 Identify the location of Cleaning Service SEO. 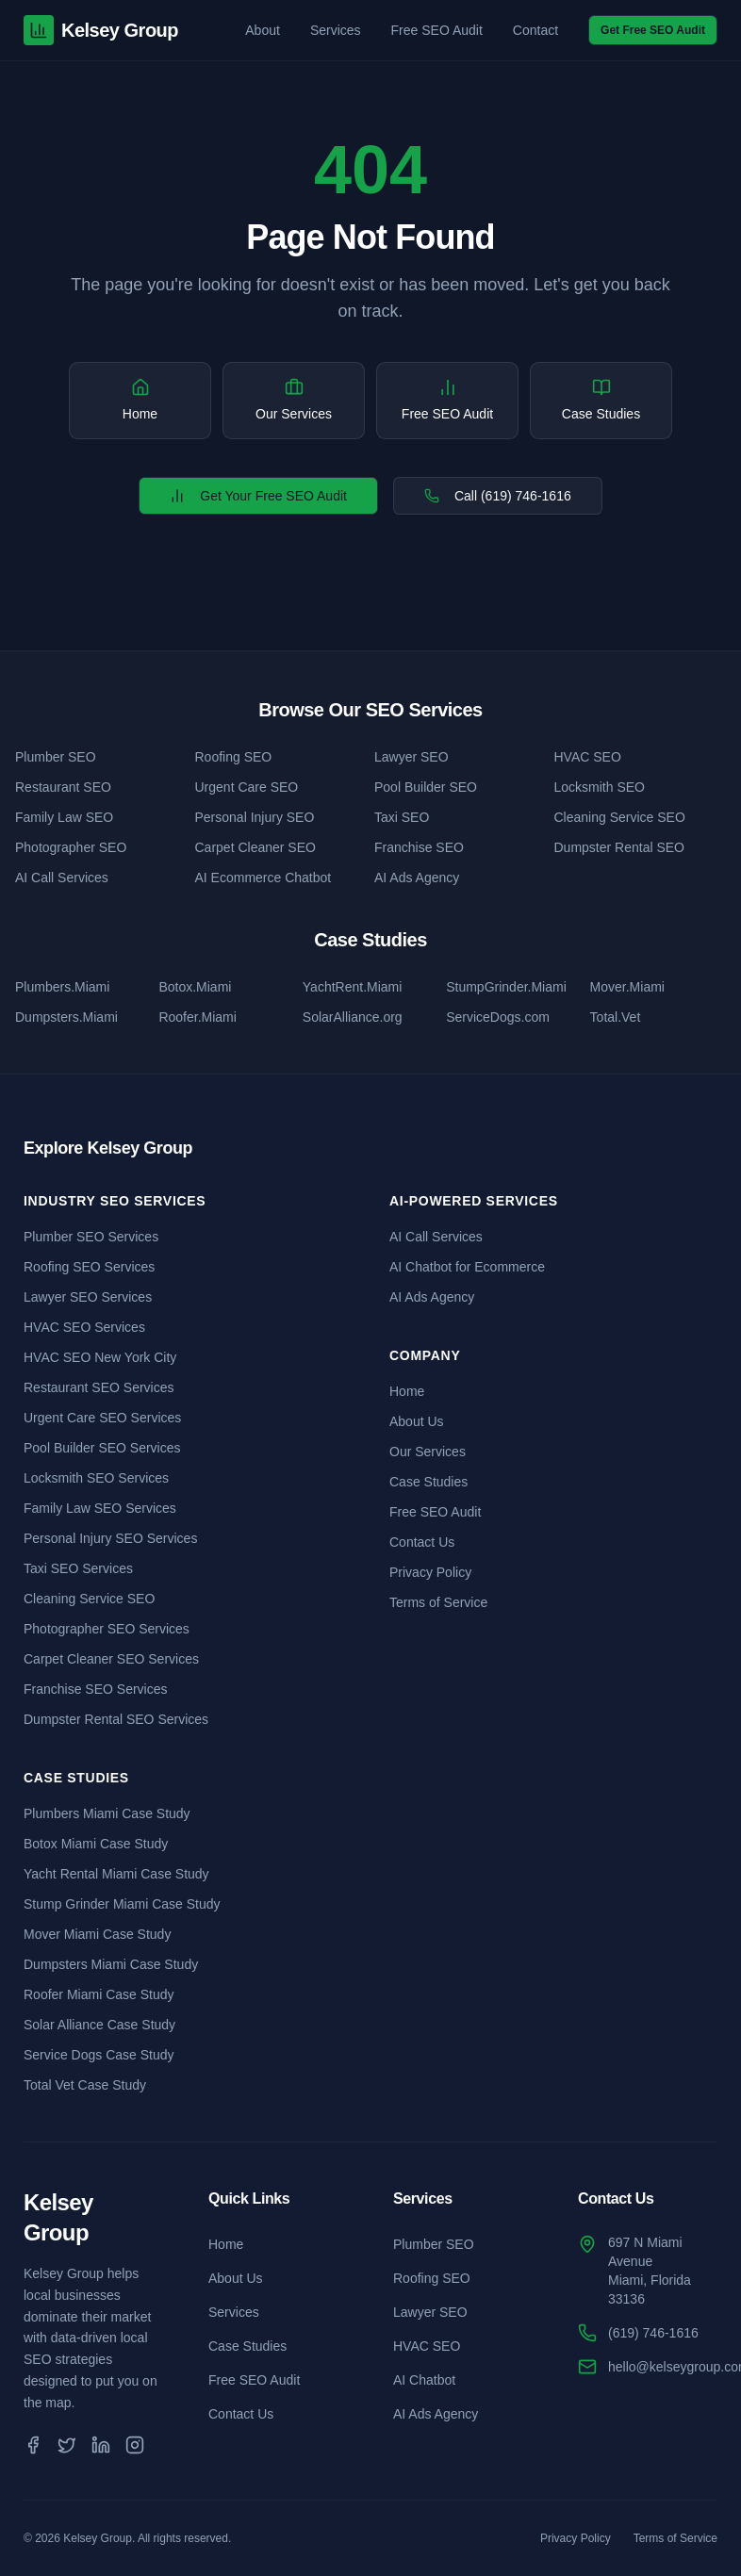
(619, 817).